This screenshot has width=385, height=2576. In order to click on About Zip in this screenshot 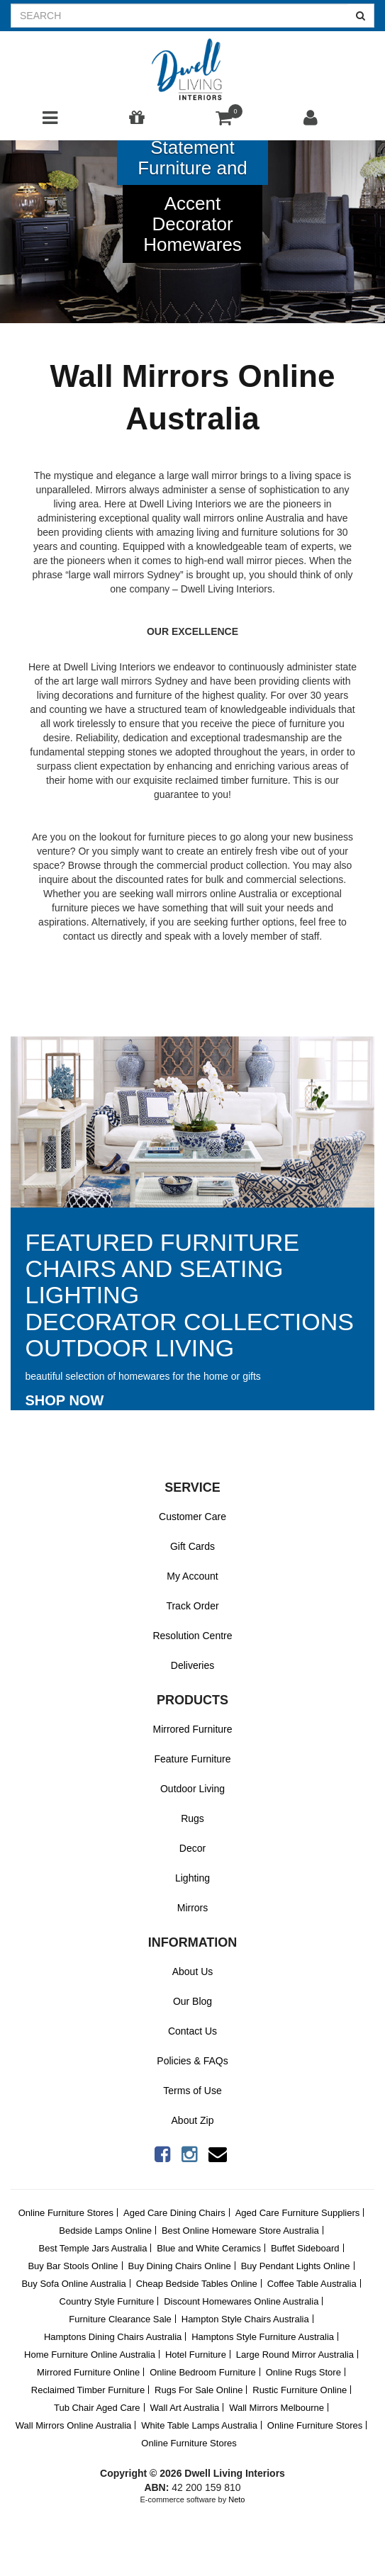, I will do `click(193, 2120)`.